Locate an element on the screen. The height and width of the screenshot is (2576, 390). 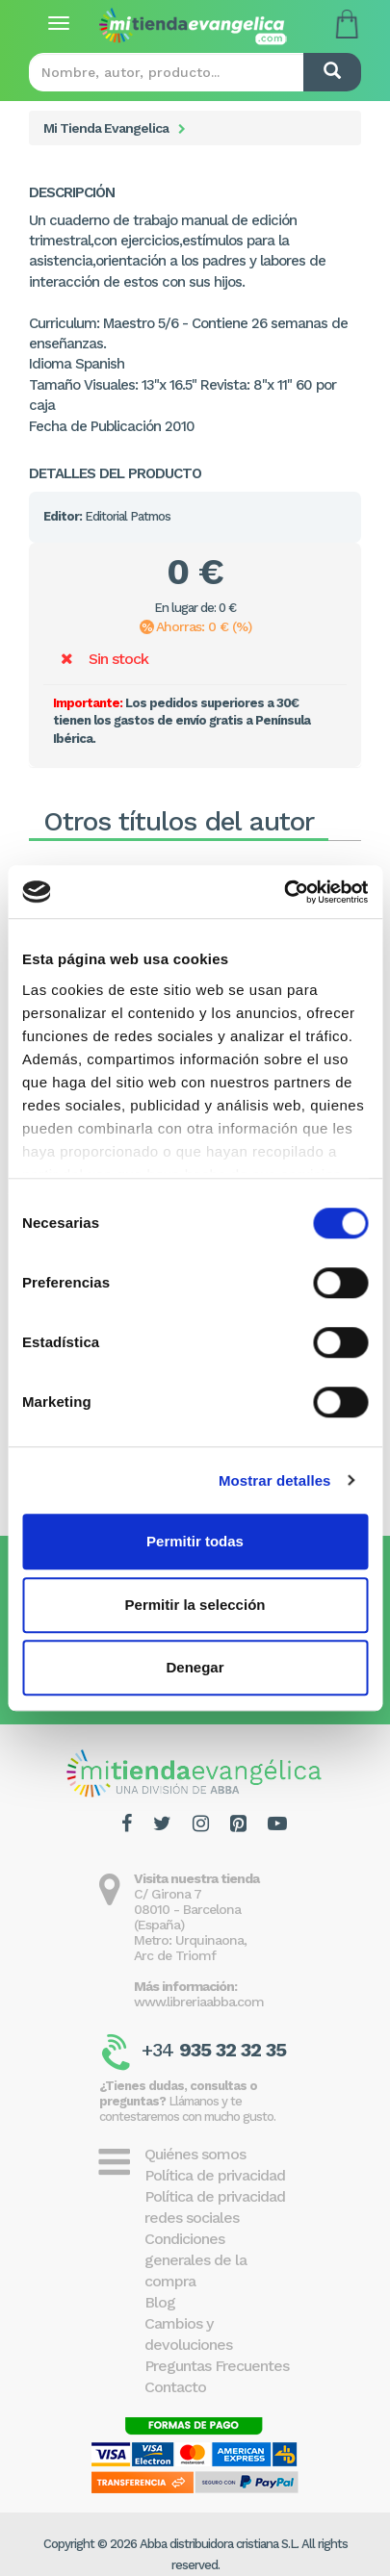
Preguntas Frecuentes is located at coordinates (216, 2366).